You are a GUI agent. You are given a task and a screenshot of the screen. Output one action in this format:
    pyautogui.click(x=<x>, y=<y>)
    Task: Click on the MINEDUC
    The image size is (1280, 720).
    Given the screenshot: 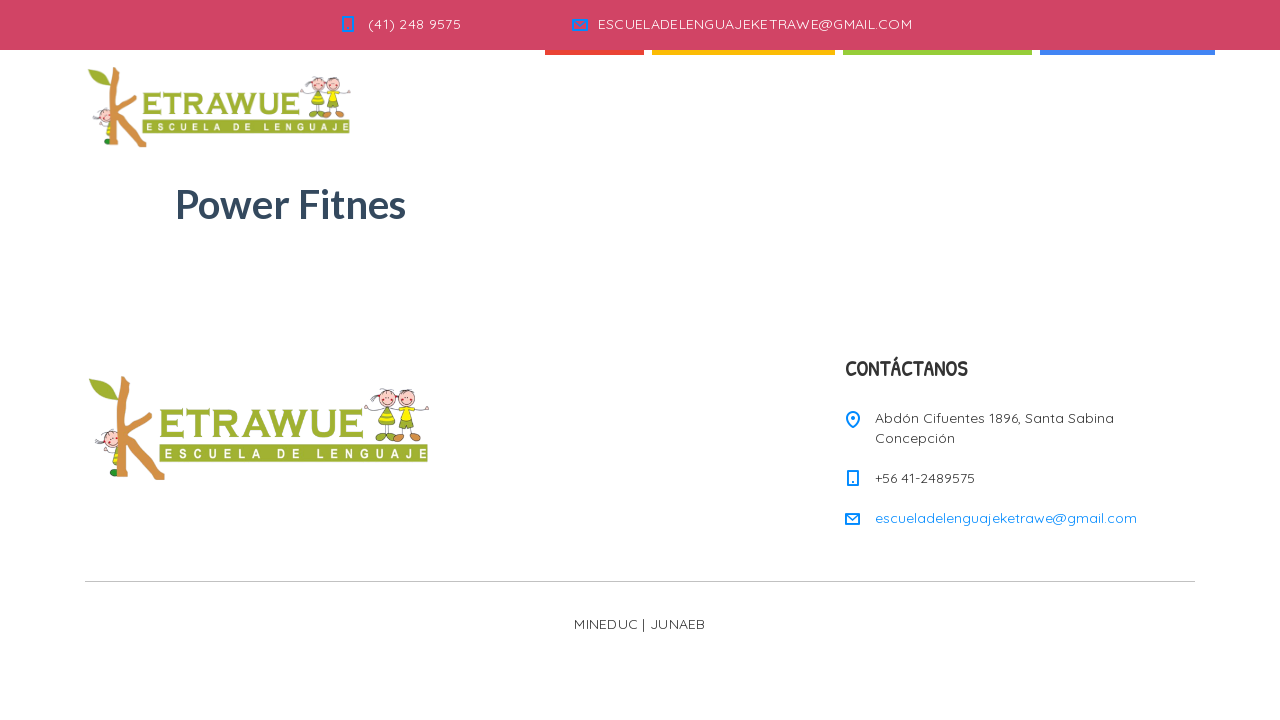 What is the action you would take?
    pyautogui.click(x=606, y=624)
    